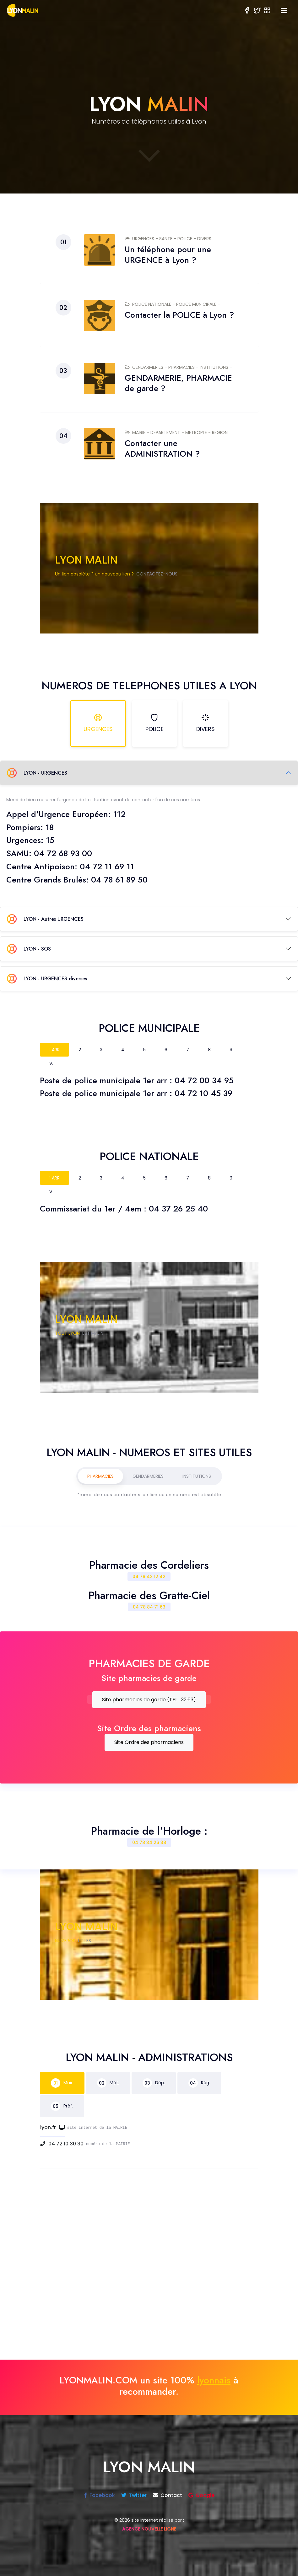  I want to click on 9 [tab], so click(231, 1050).